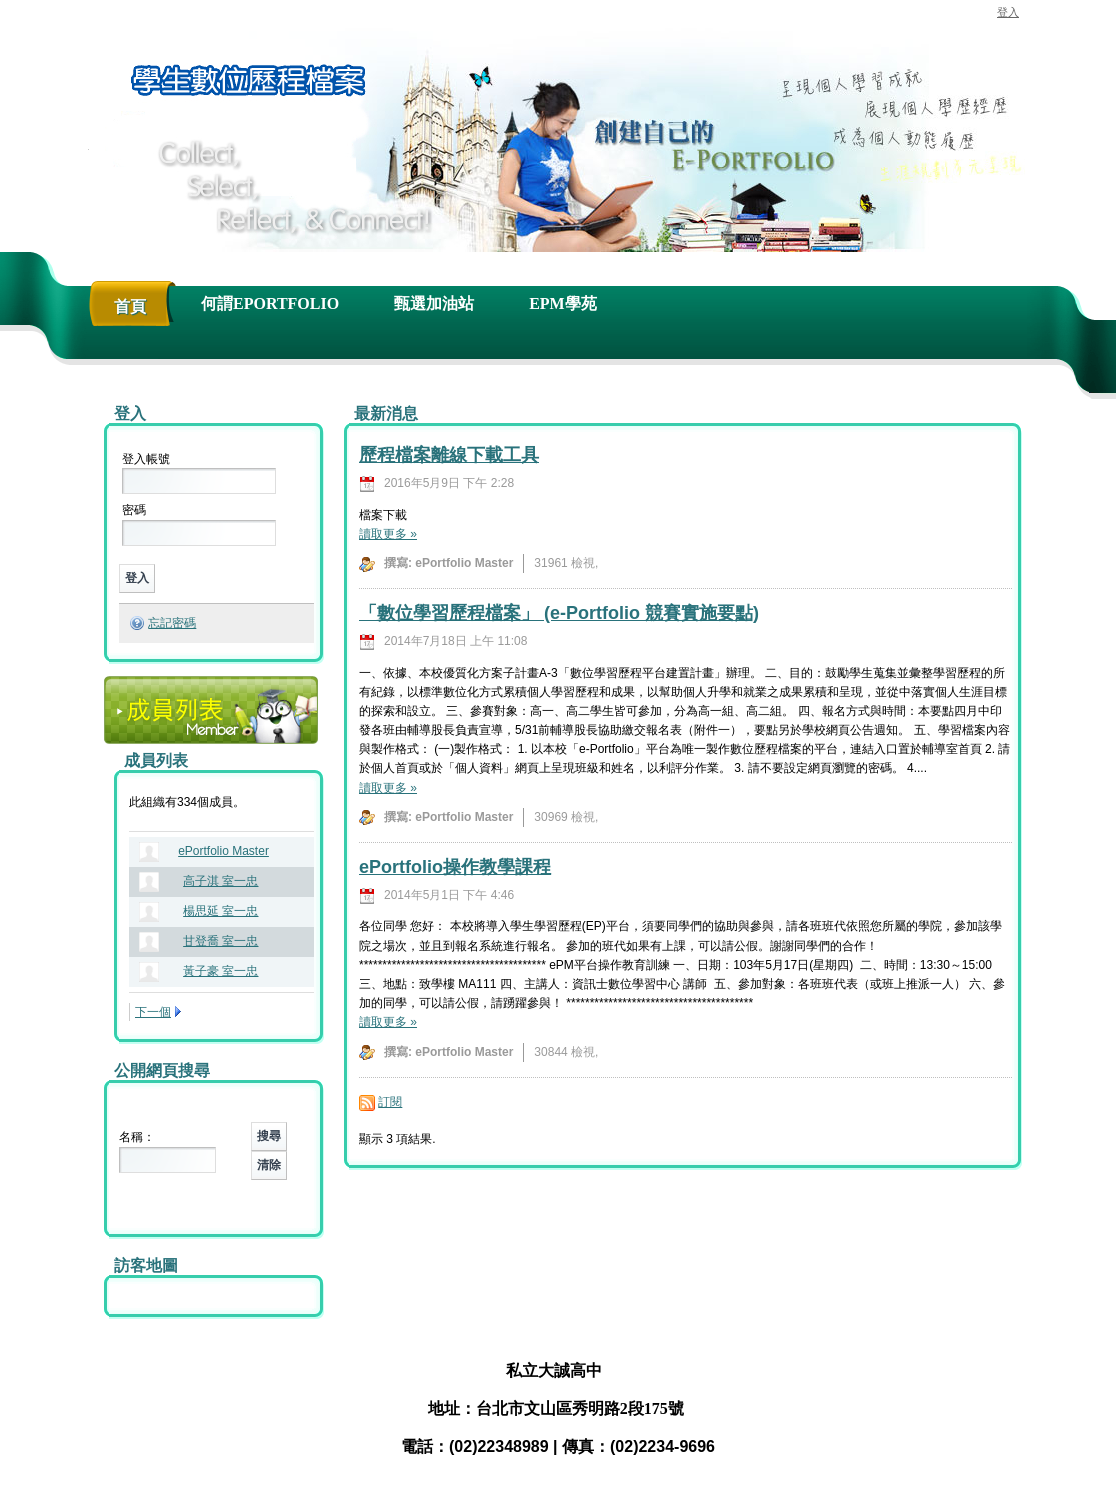  What do you see at coordinates (220, 911) in the screenshot?
I see `楊思延 室一忠` at bounding box center [220, 911].